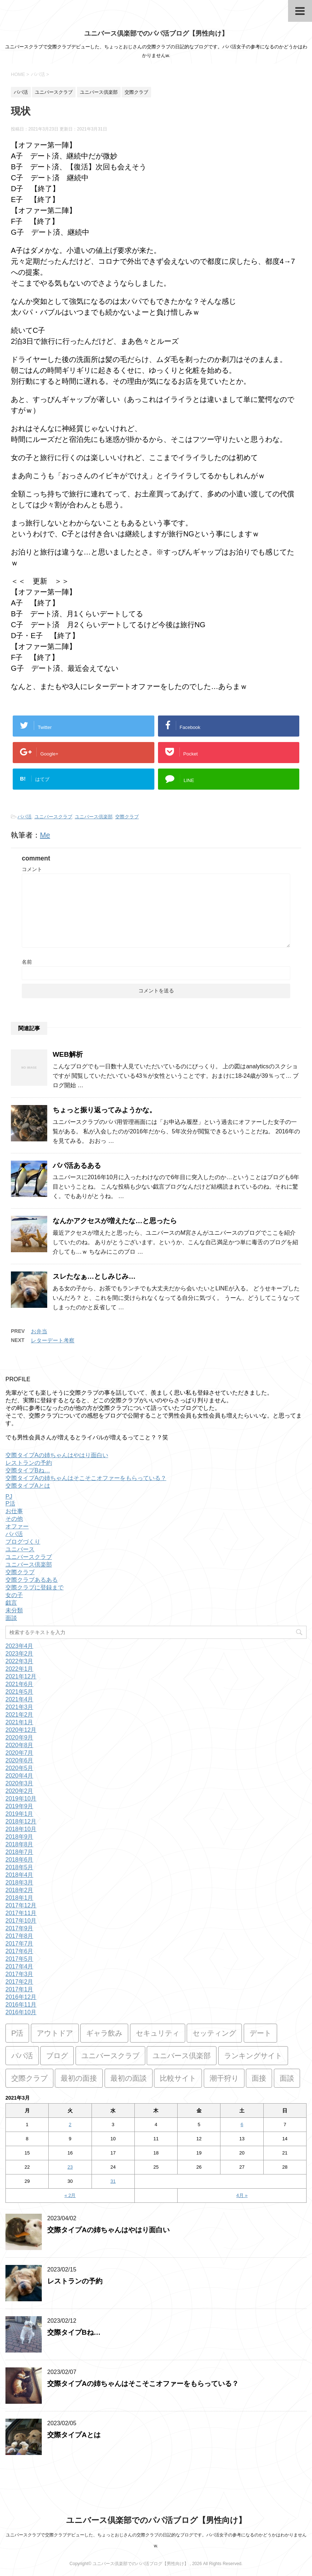 This screenshot has height=2576, width=312. Describe the element at coordinates (19, 1837) in the screenshot. I see `2018年9月` at that location.